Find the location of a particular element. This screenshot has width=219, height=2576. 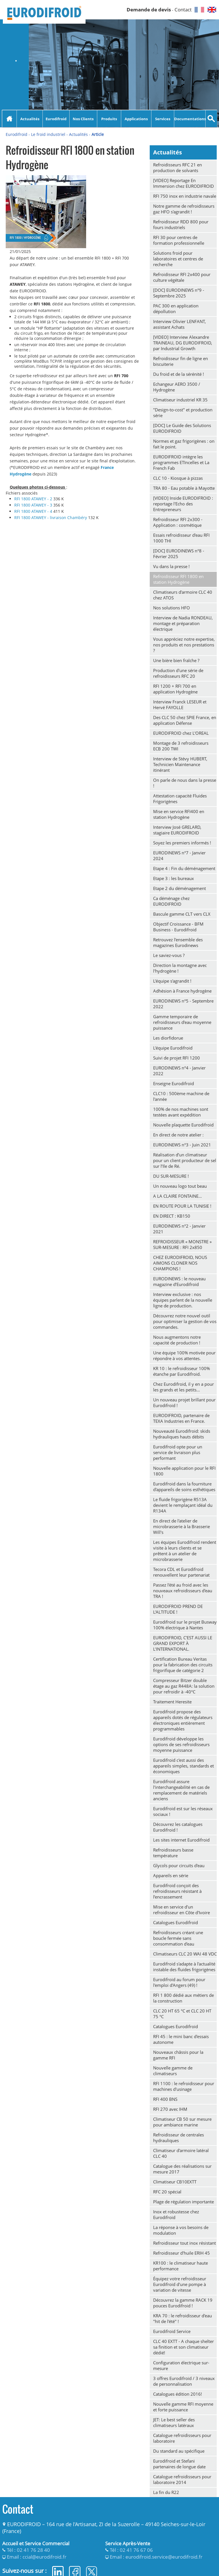

Eurodifroid opte pour un service de livraison plus performant is located at coordinates (177, 1452).